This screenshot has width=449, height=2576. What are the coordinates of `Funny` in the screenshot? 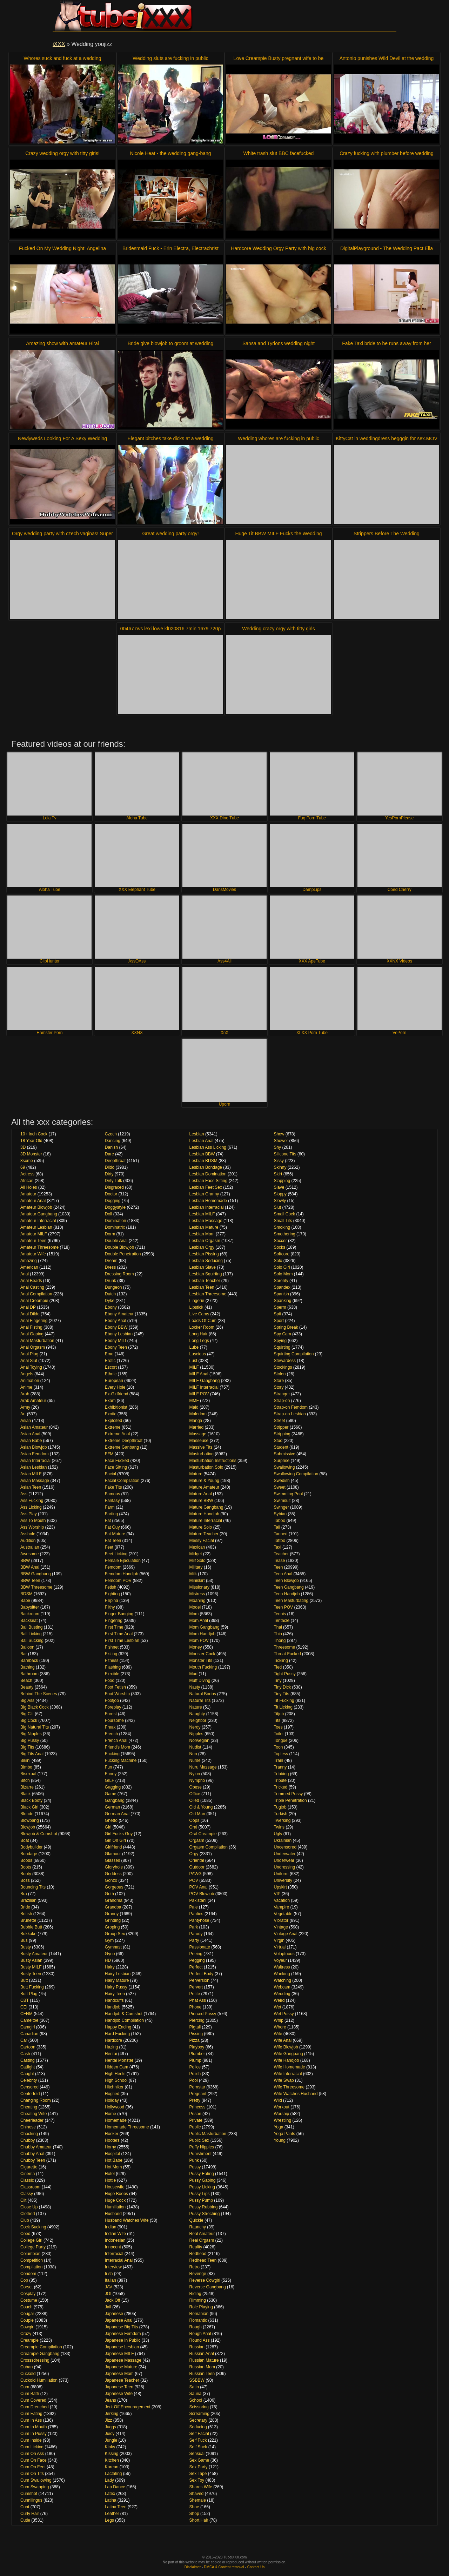 It's located at (110, 1773).